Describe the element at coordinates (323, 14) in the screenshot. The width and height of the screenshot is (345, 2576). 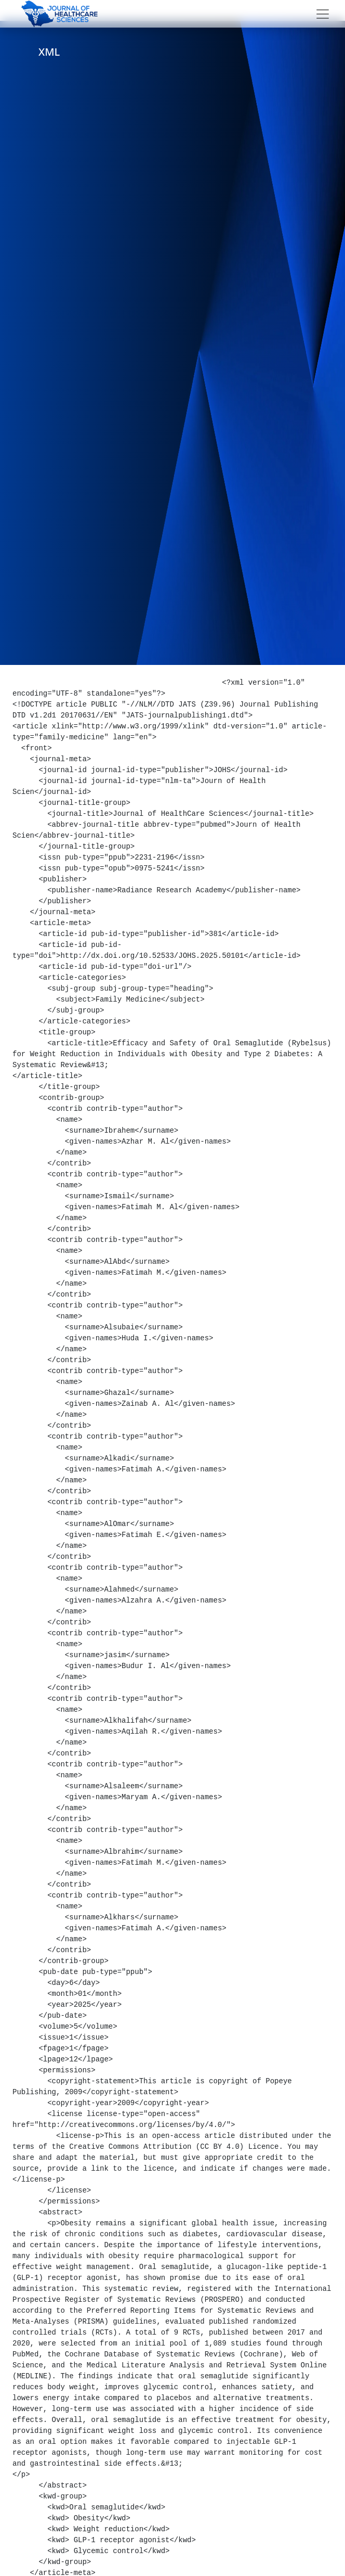
I see `[Toggle navigation]` at that location.